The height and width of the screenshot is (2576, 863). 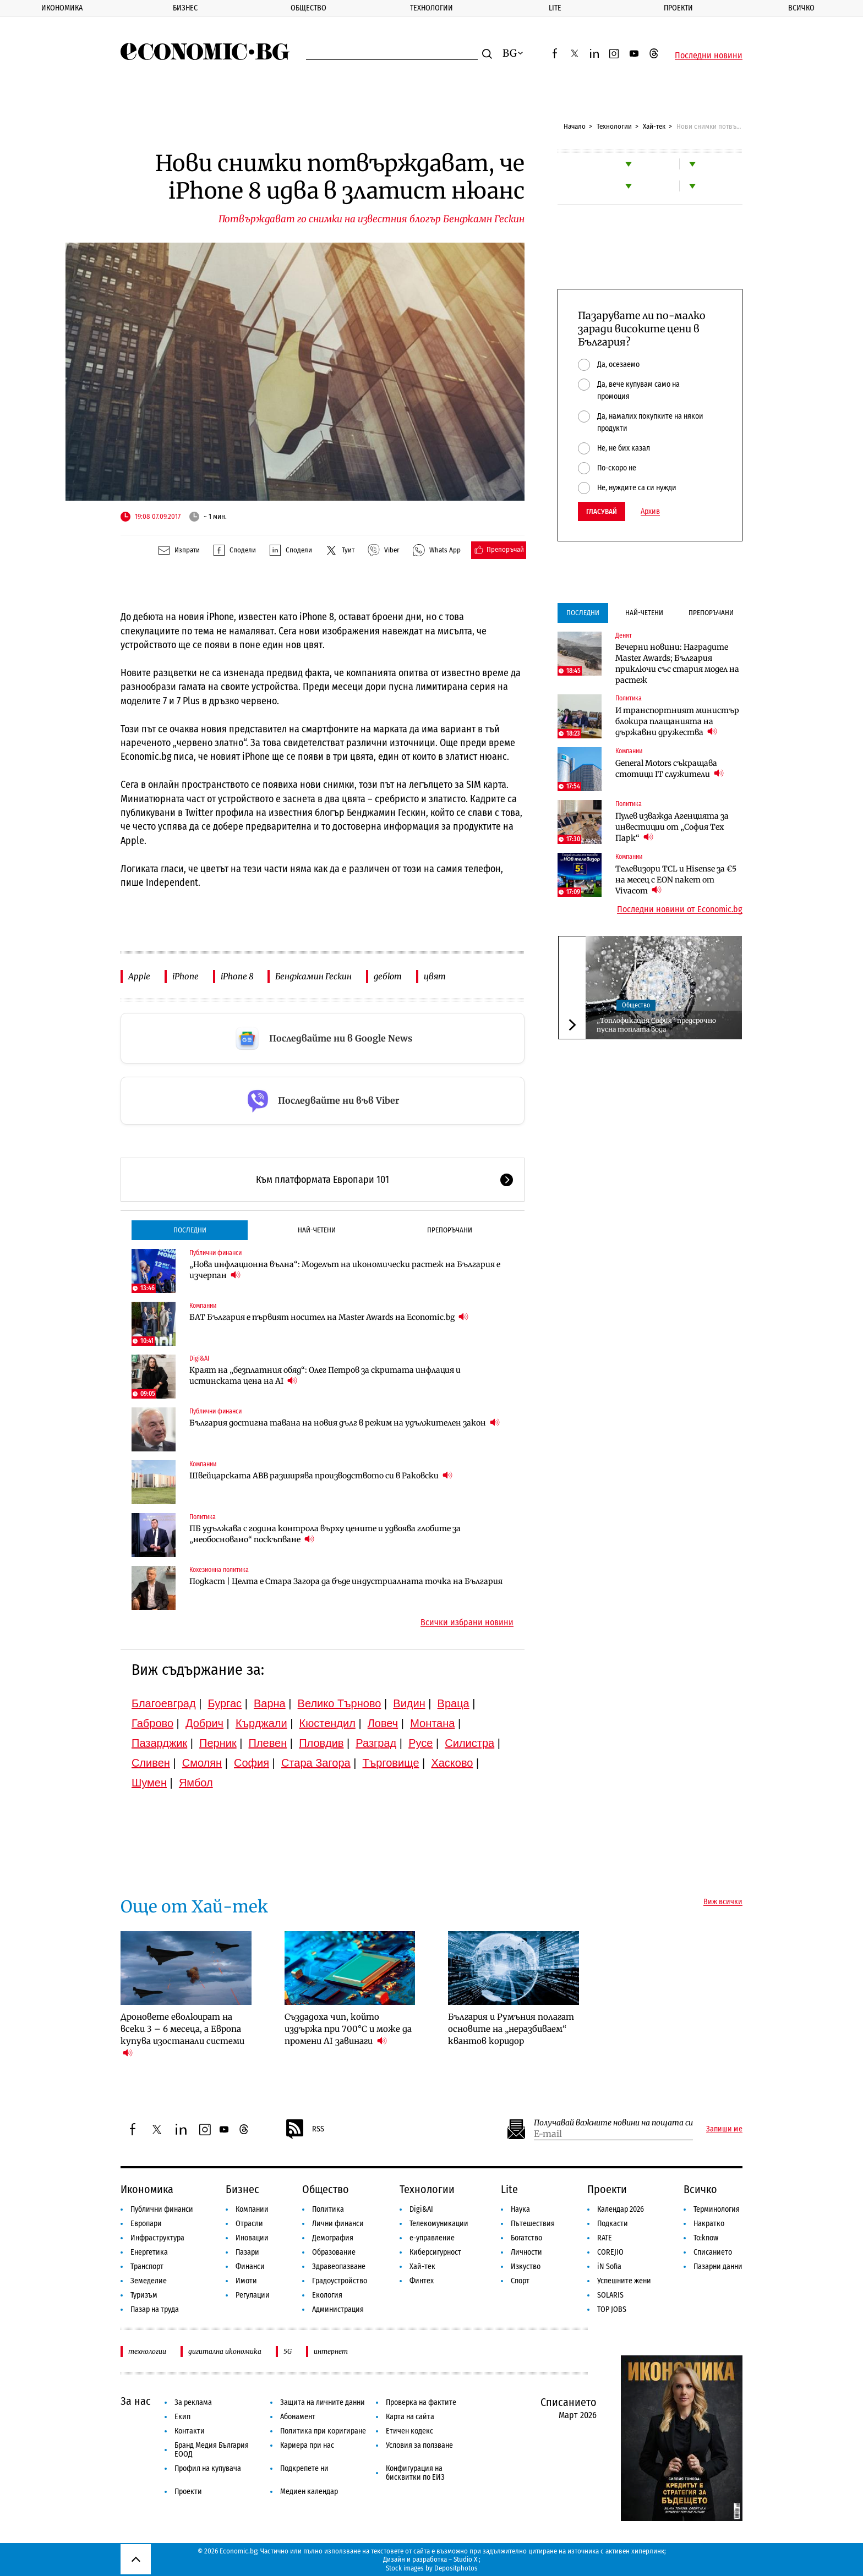 What do you see at coordinates (325, 1375) in the screenshot?
I see `Краят на „безплатния обяд“: Олег Петров за скритата инфлация и истинската цена на AI` at bounding box center [325, 1375].